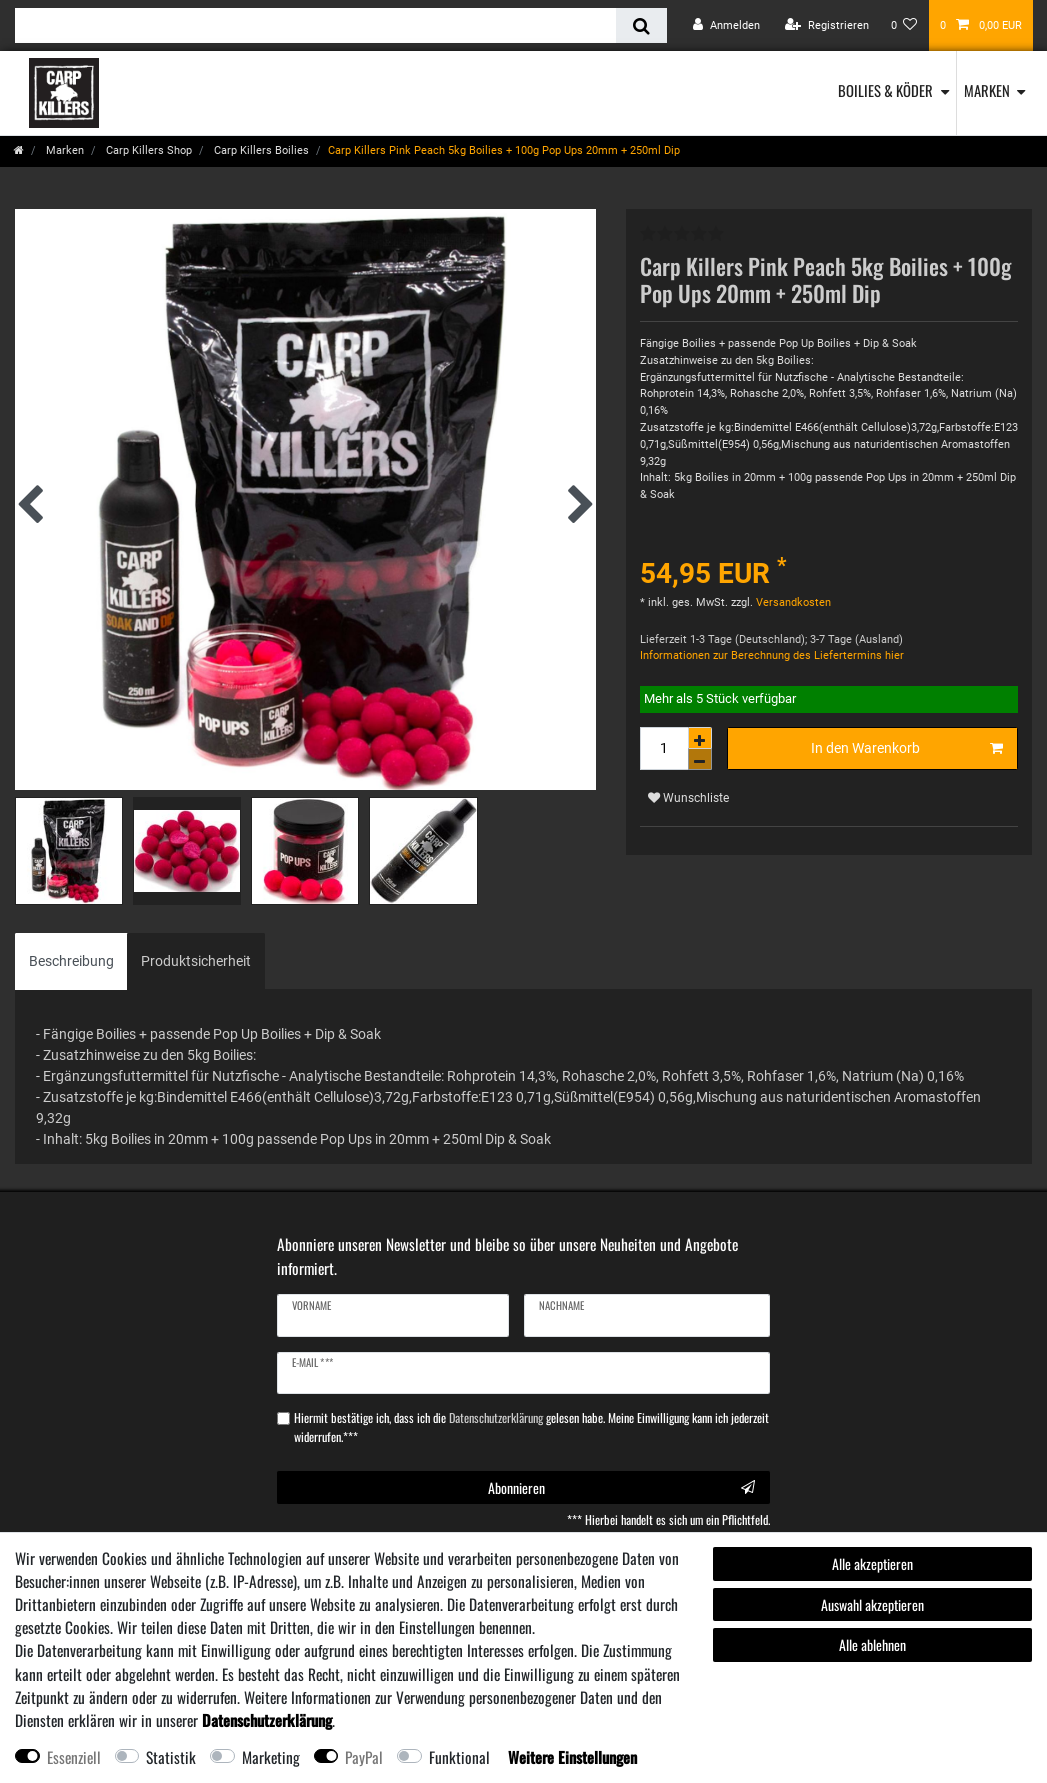  Describe the element at coordinates (772, 655) in the screenshot. I see `Informationen zur Berechnung des Liefertermins hier` at that location.